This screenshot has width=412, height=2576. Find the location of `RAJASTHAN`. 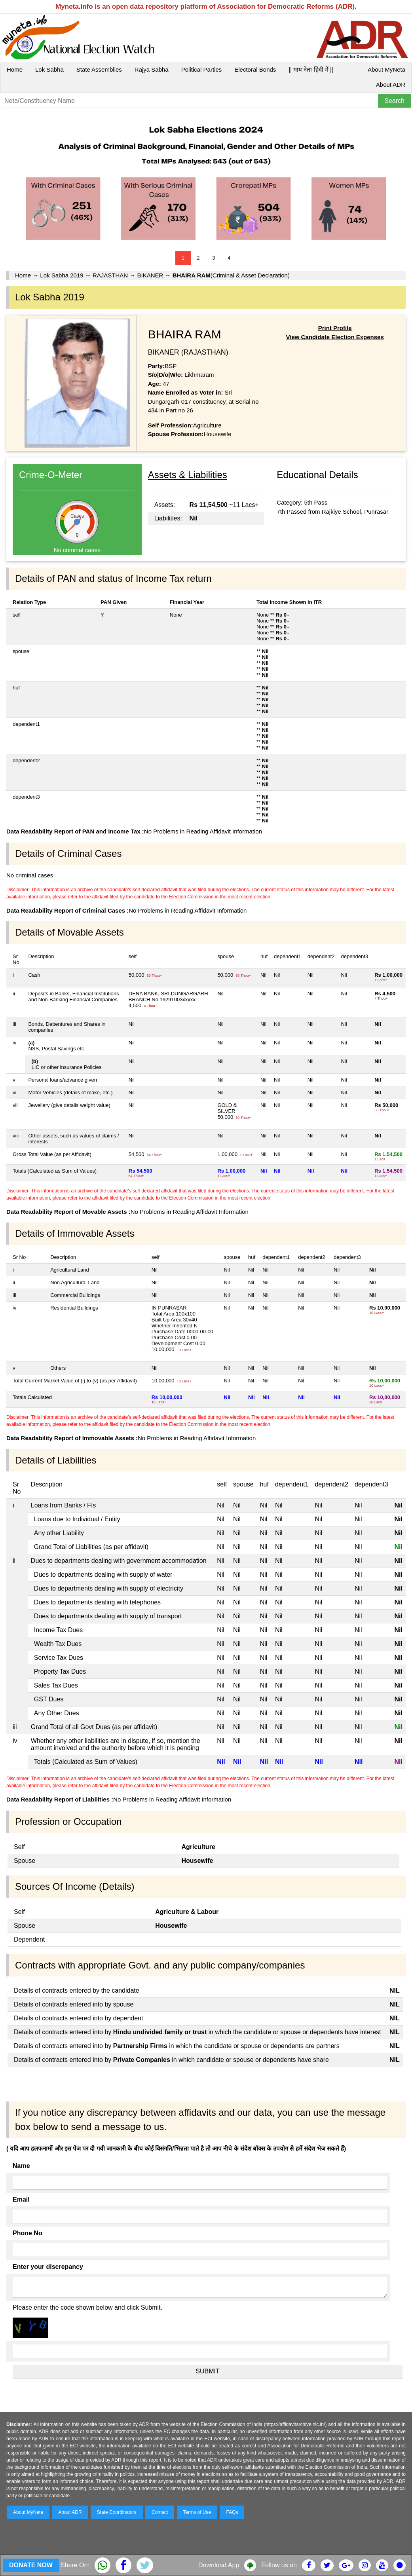

RAJASTHAN is located at coordinates (110, 275).